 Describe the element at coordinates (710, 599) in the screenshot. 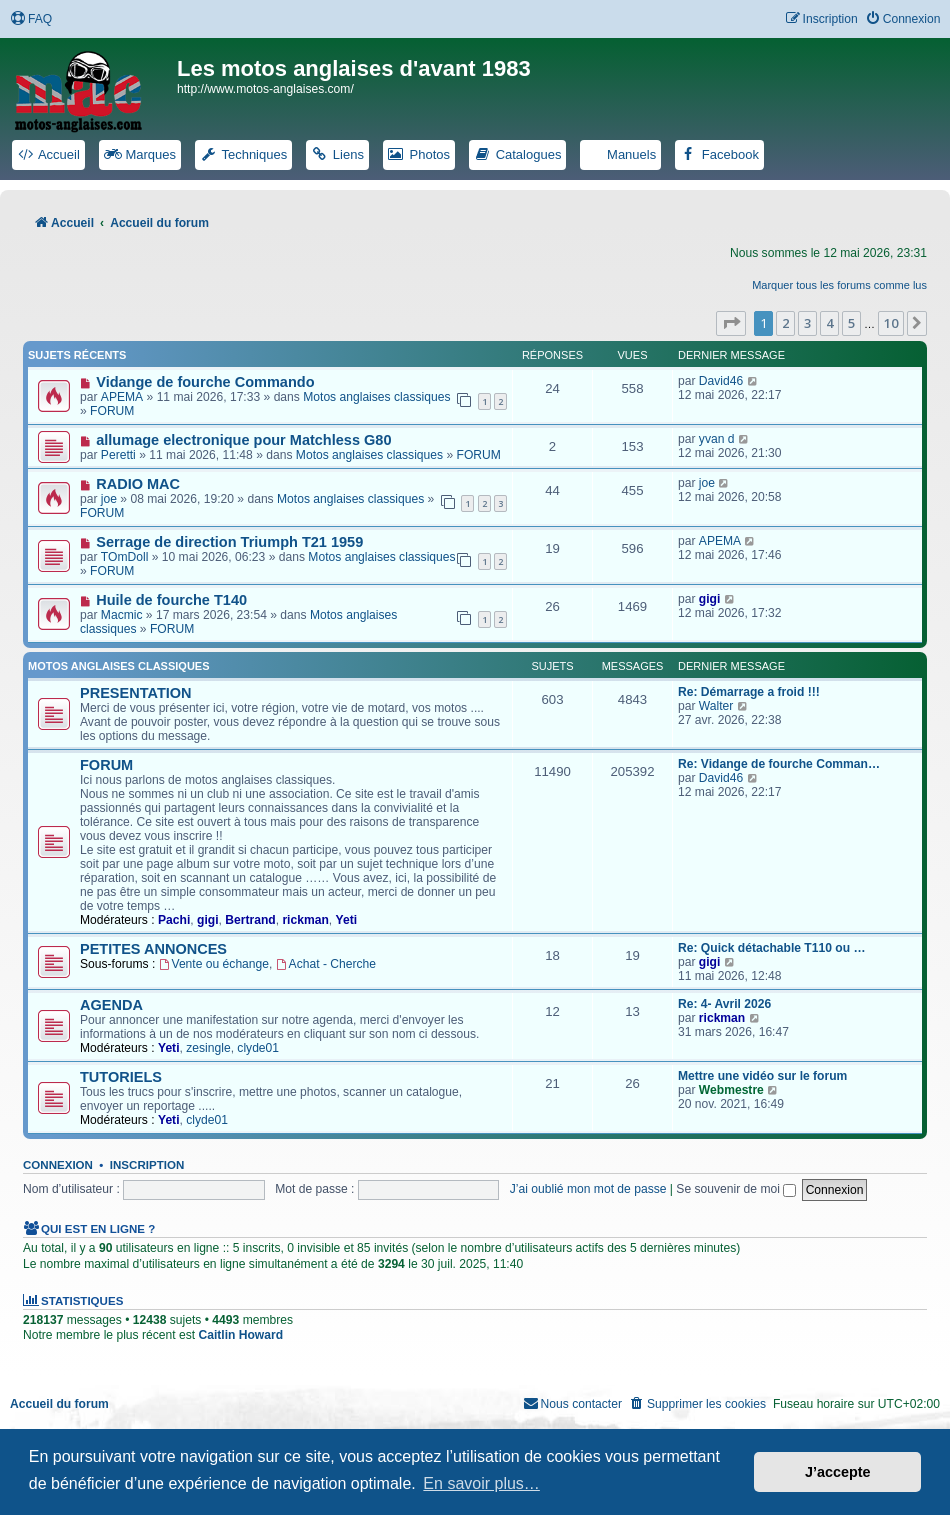

I see `gigi` at that location.